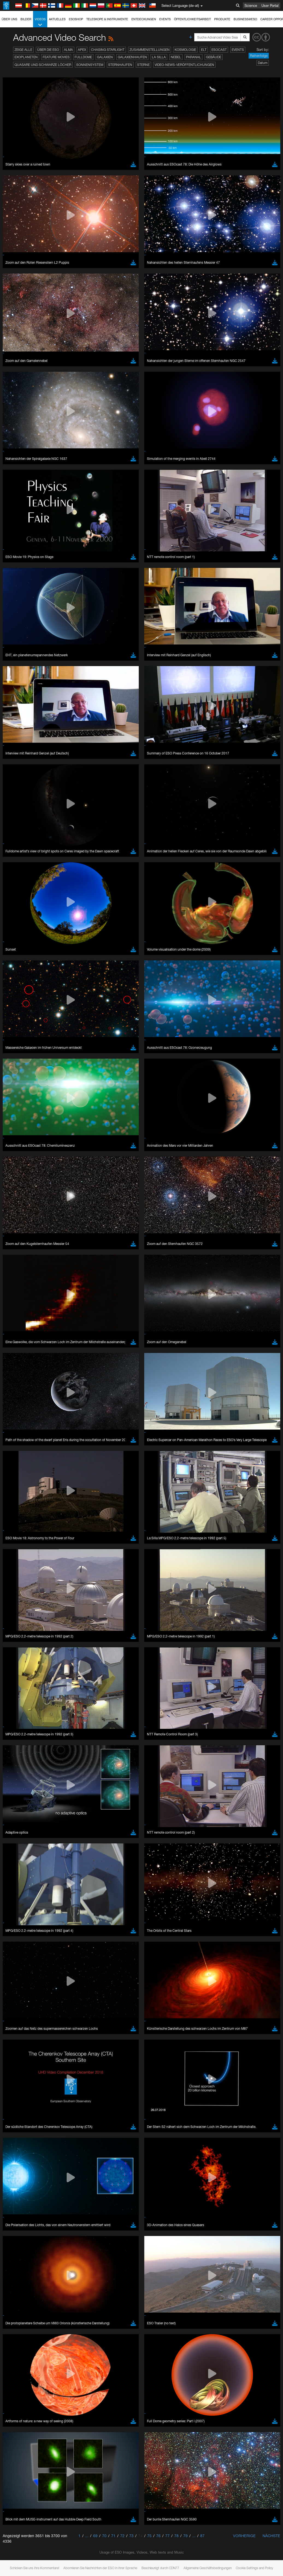  What do you see at coordinates (204, 50) in the screenshot?
I see `ELT` at bounding box center [204, 50].